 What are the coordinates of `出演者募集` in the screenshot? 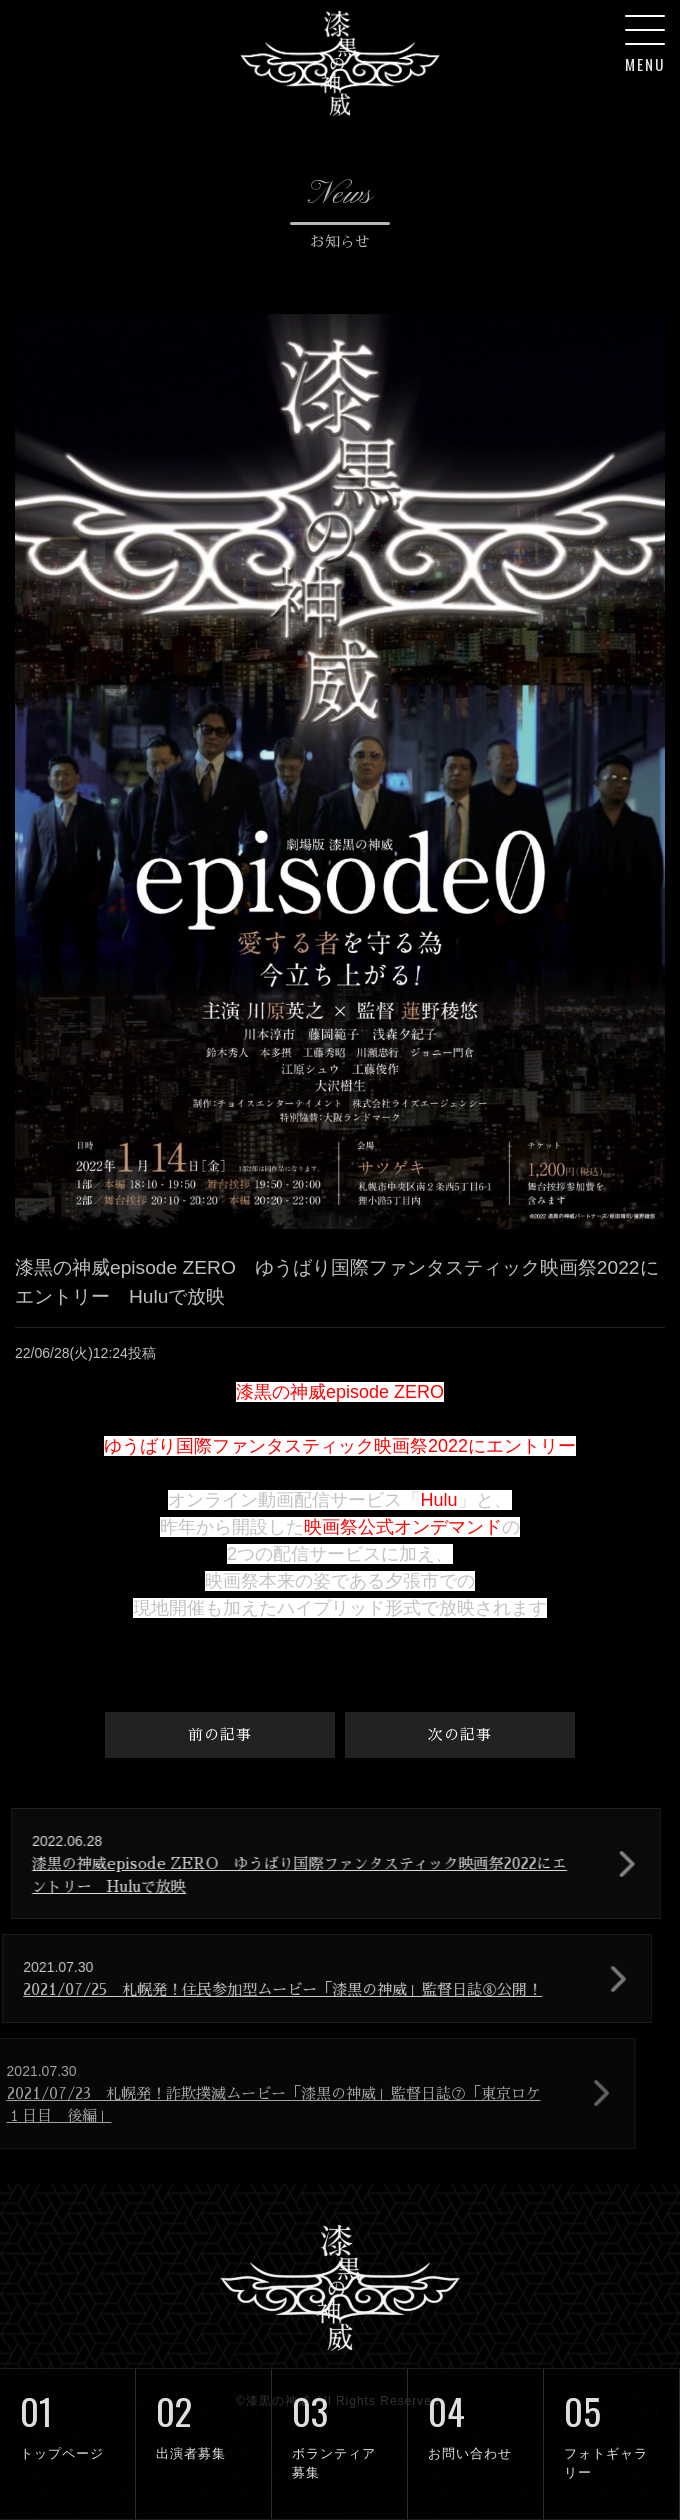 It's located at (203, 2415).